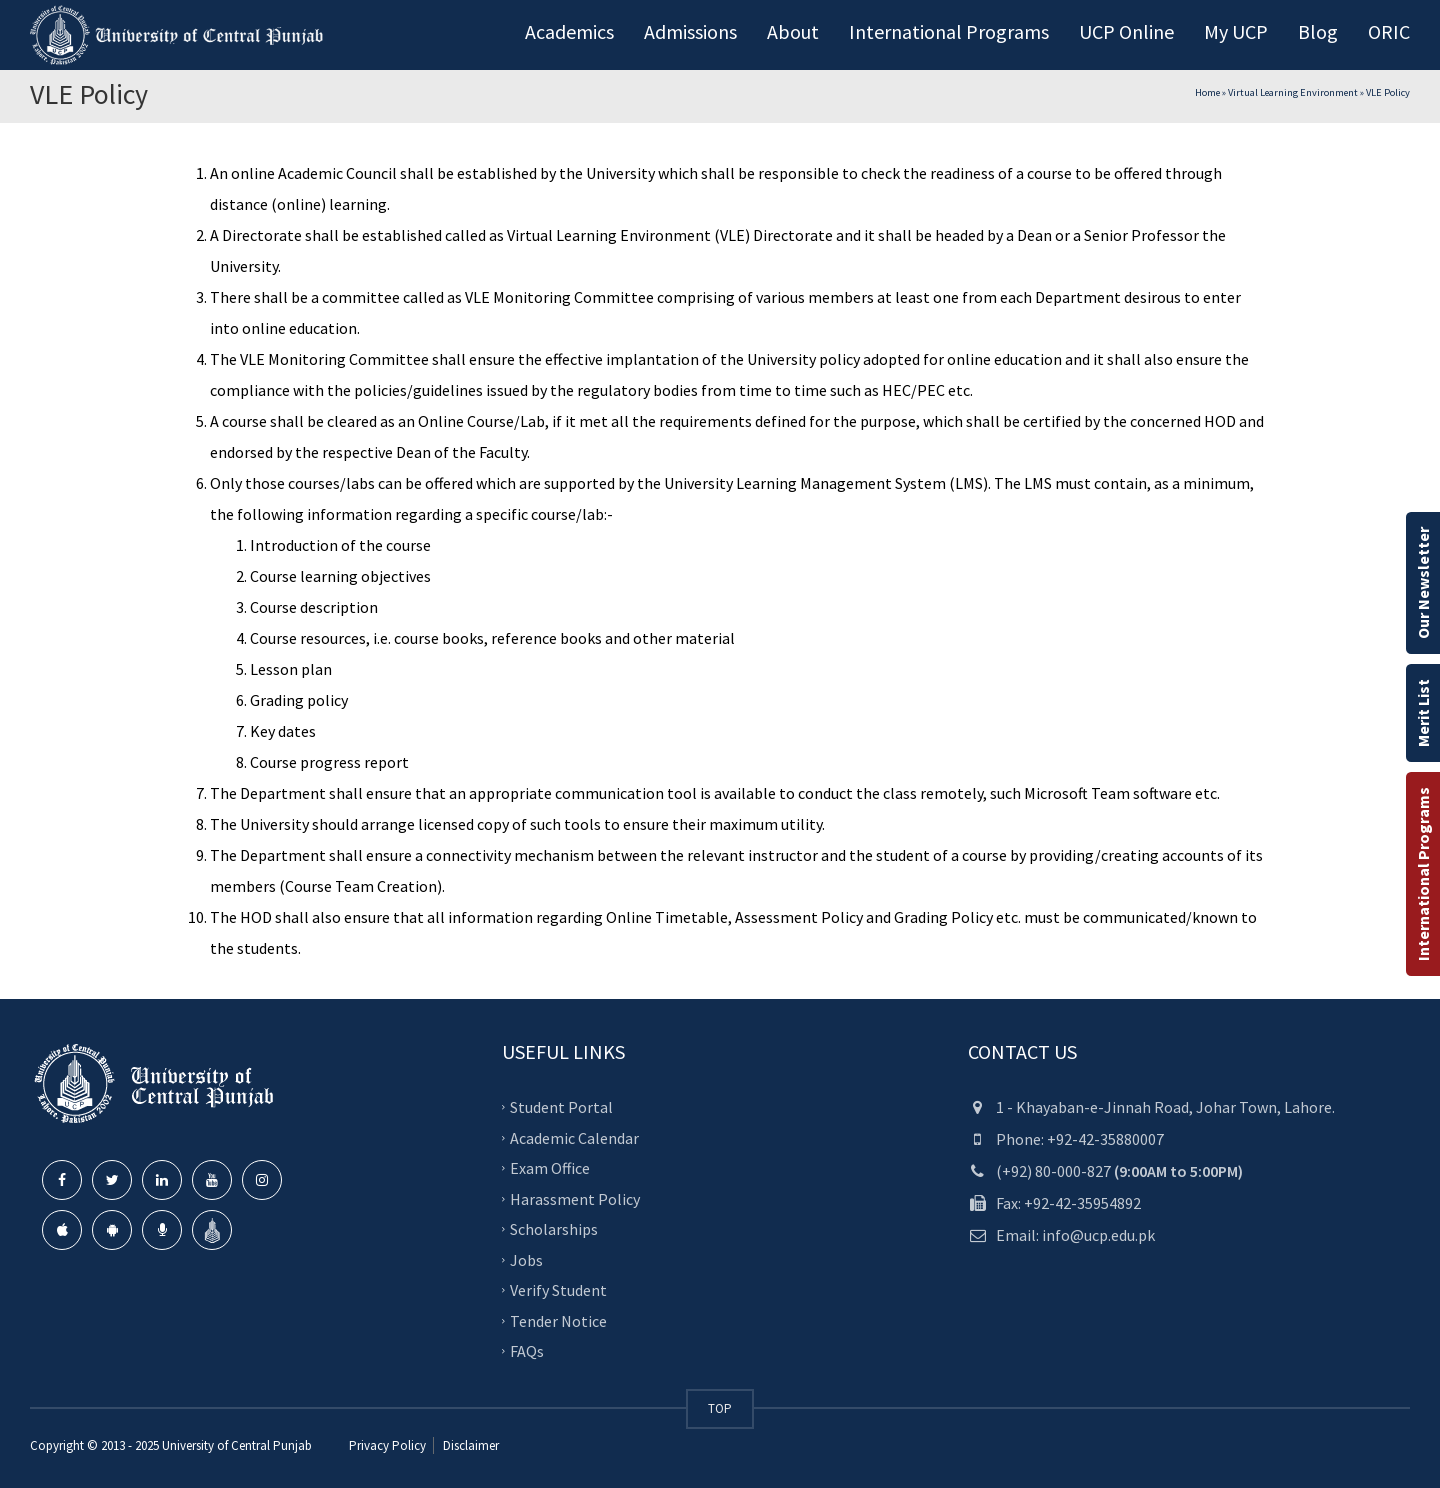 The width and height of the screenshot is (1440, 1488). Describe the element at coordinates (561, 1107) in the screenshot. I see `Student Portal` at that location.